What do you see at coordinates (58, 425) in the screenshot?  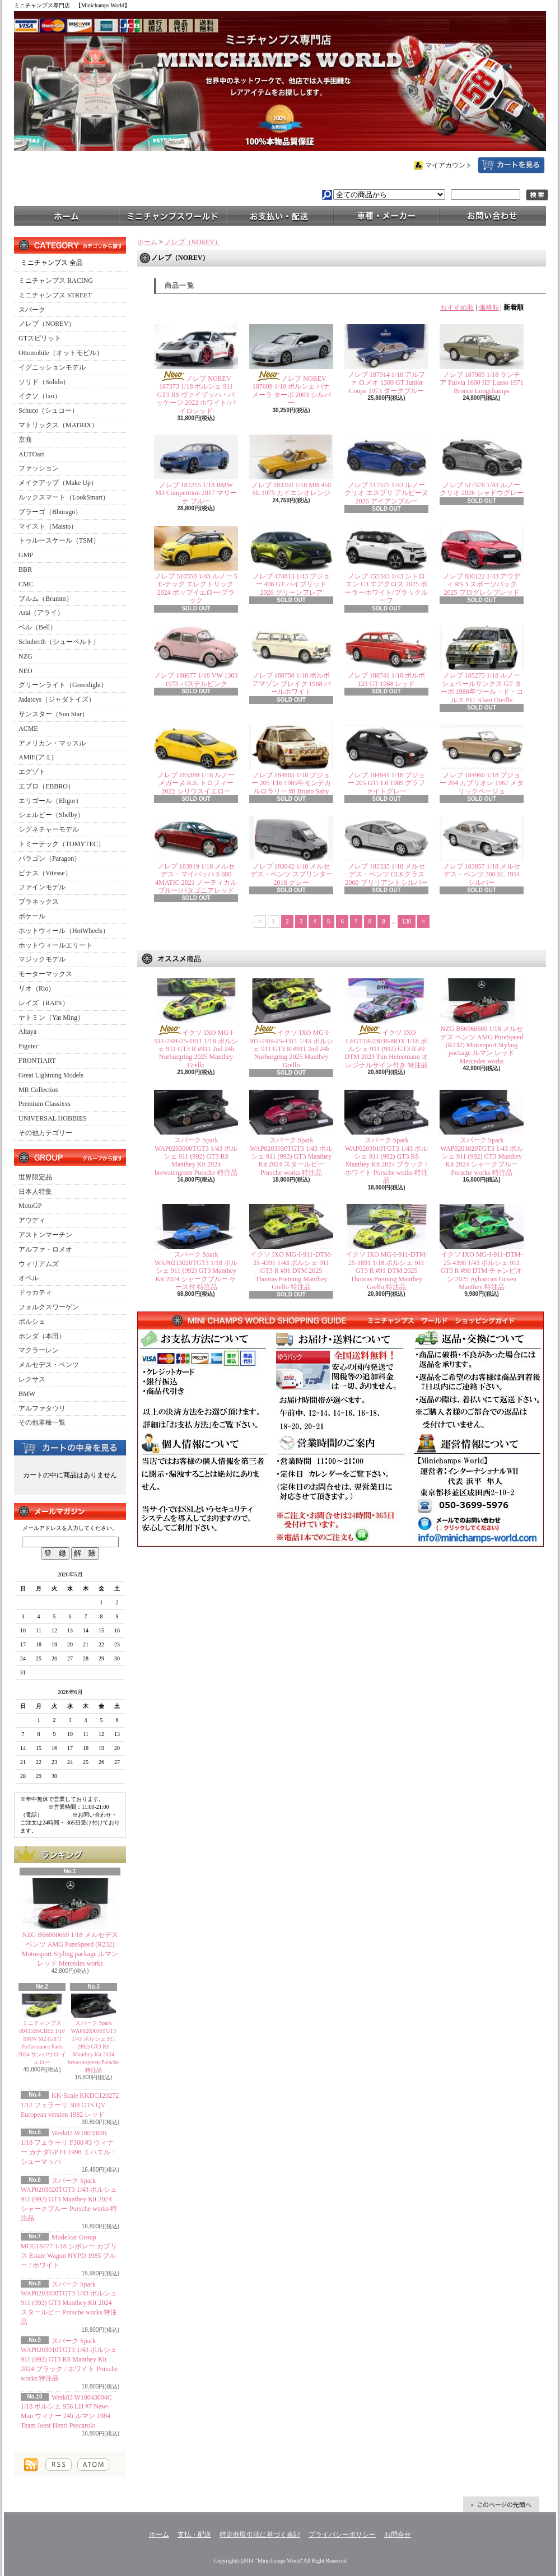 I see `マトリックス（MATRIX）` at bounding box center [58, 425].